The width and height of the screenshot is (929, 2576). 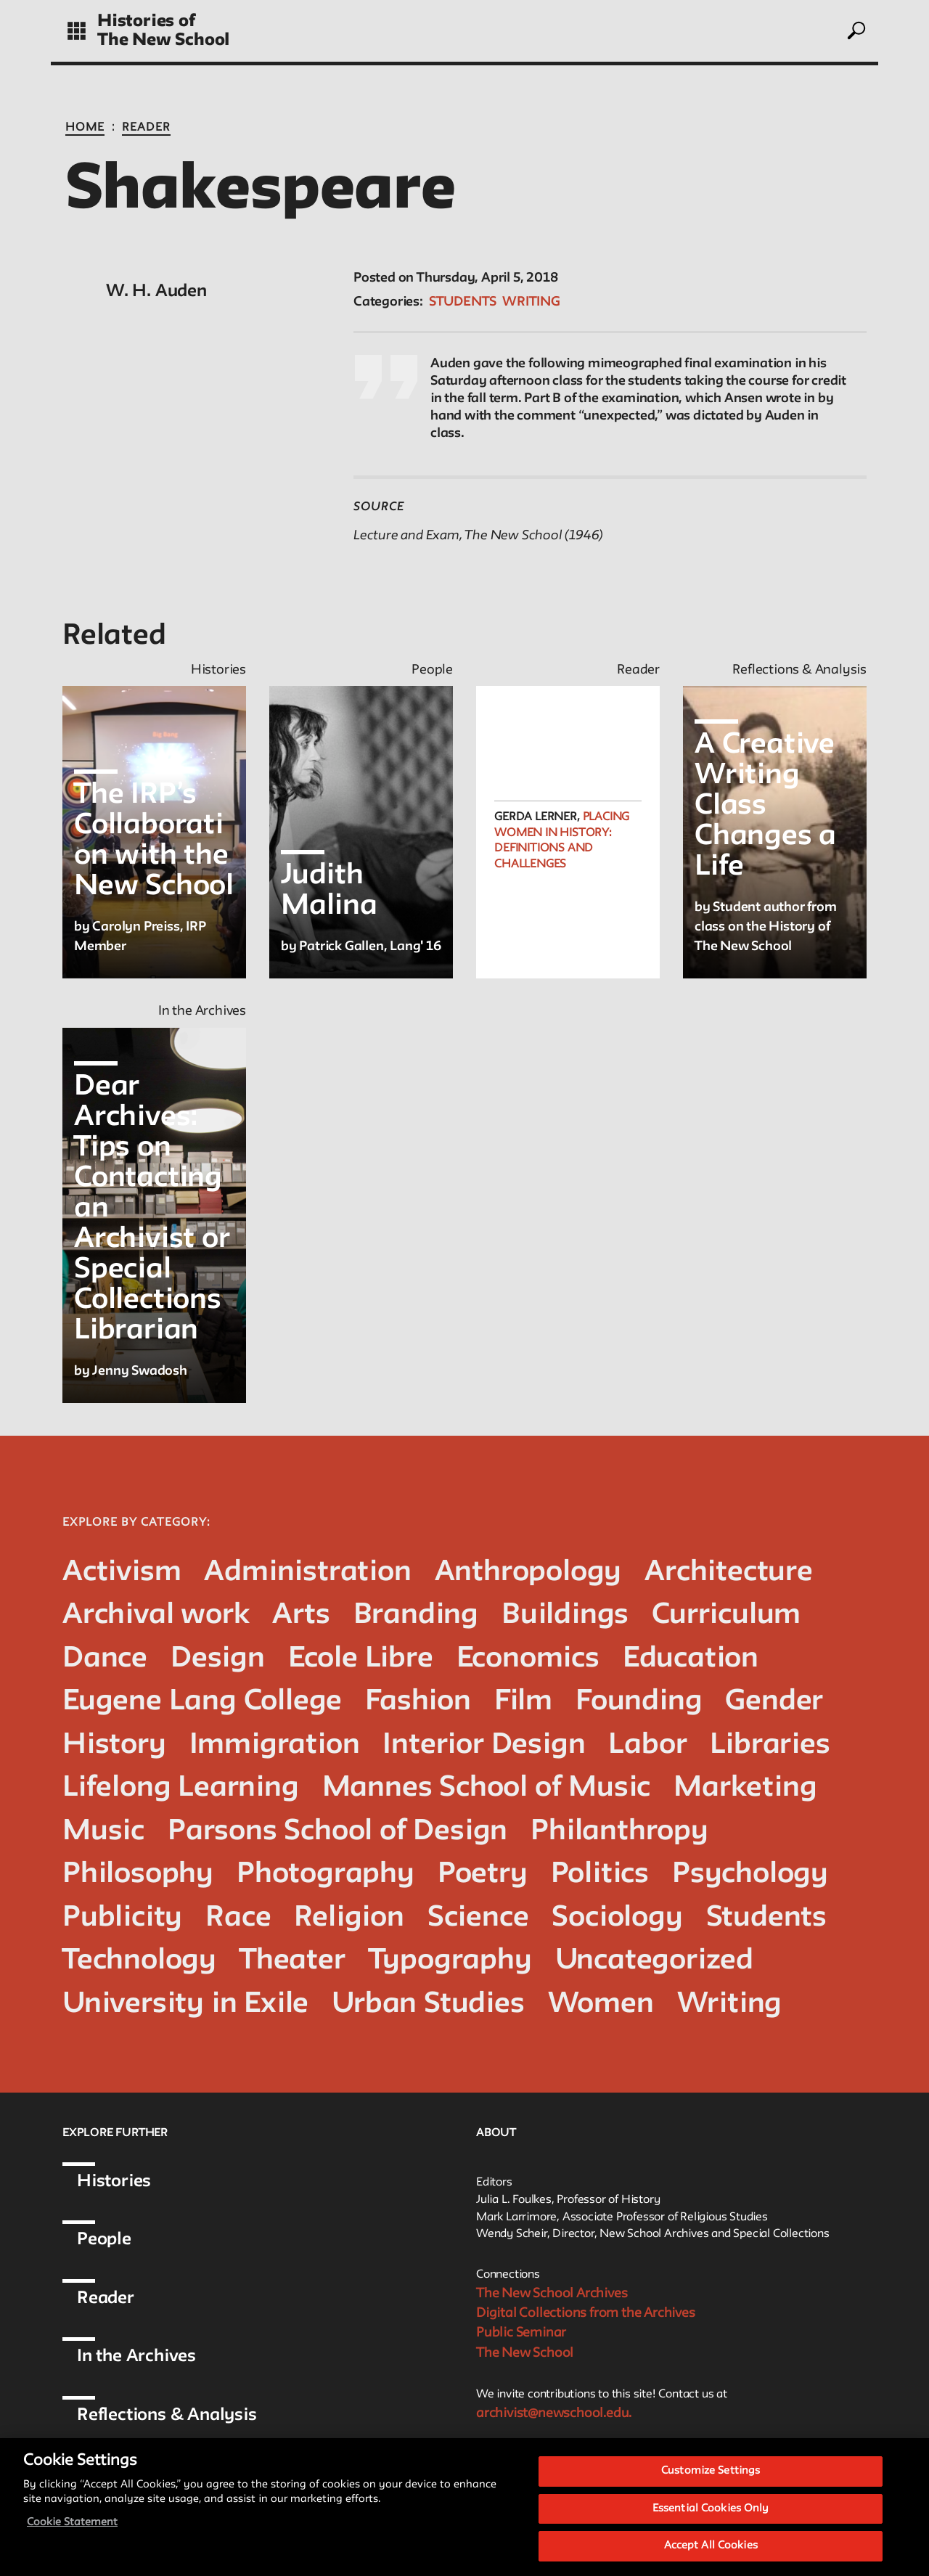 What do you see at coordinates (180, 1788) in the screenshot?
I see `Lifelong Learning` at bounding box center [180, 1788].